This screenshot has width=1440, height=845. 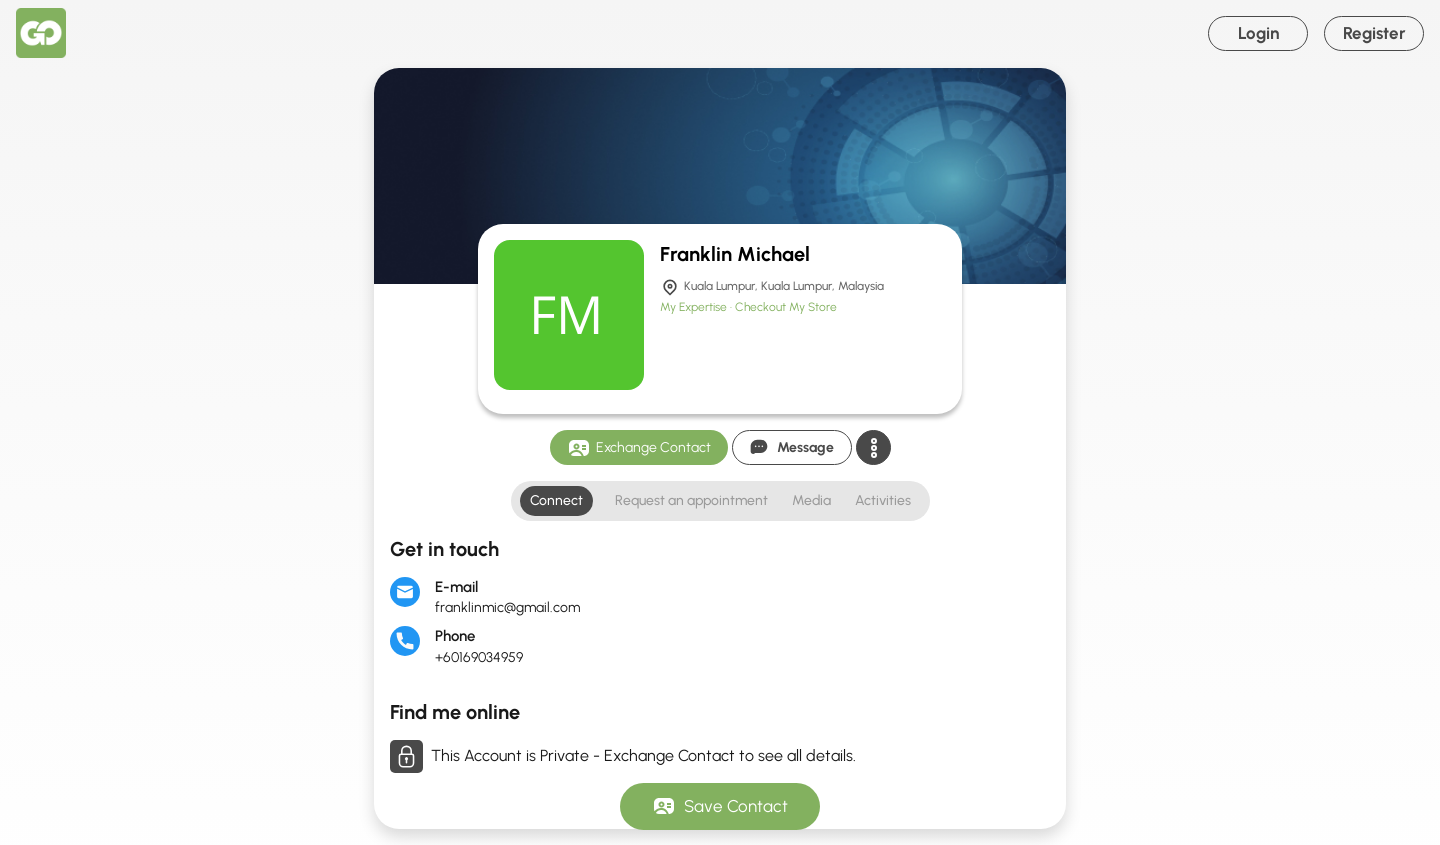 What do you see at coordinates (479, 657) in the screenshot?
I see `+60169034959` at bounding box center [479, 657].